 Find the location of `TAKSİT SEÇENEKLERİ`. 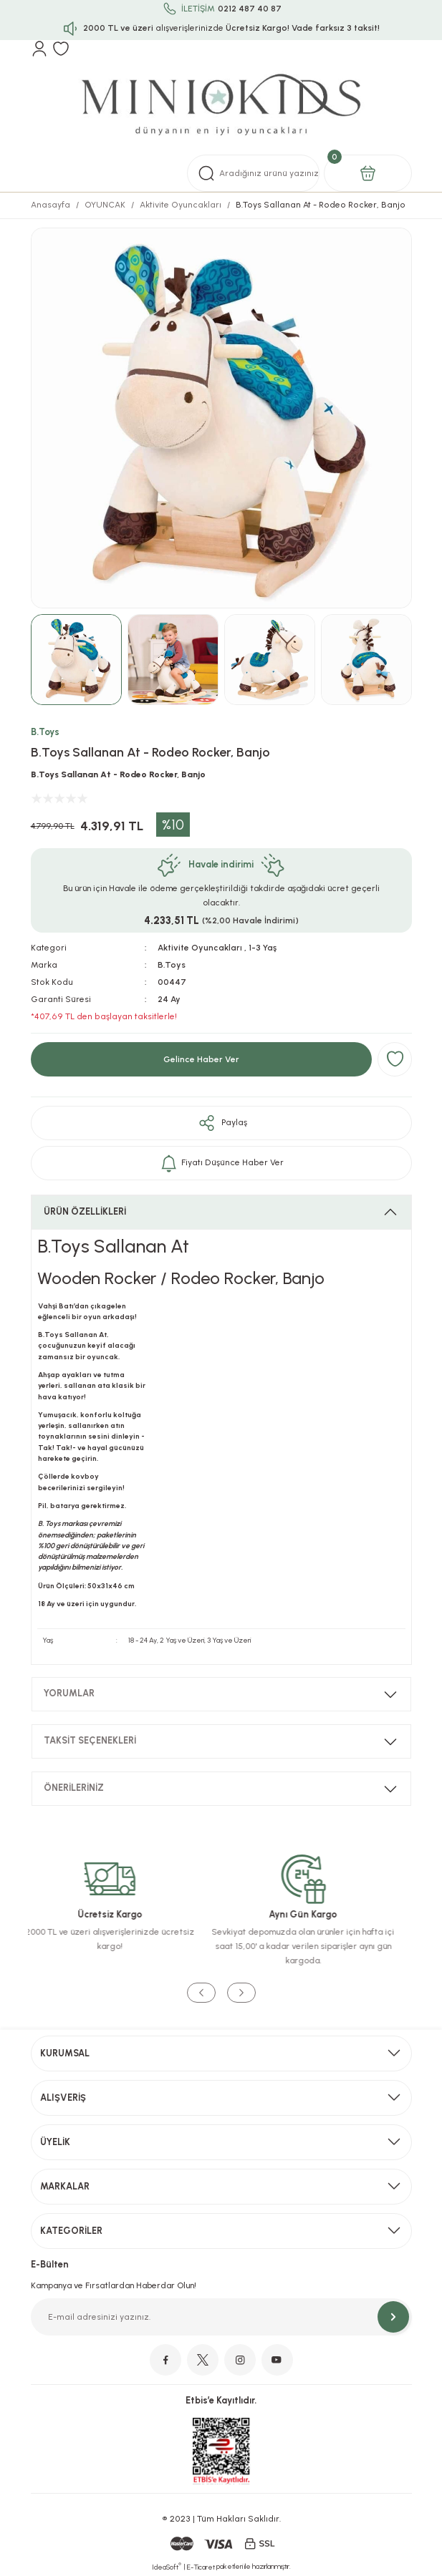

TAKSİT SEÇENEKLERİ is located at coordinates (90, 1740).